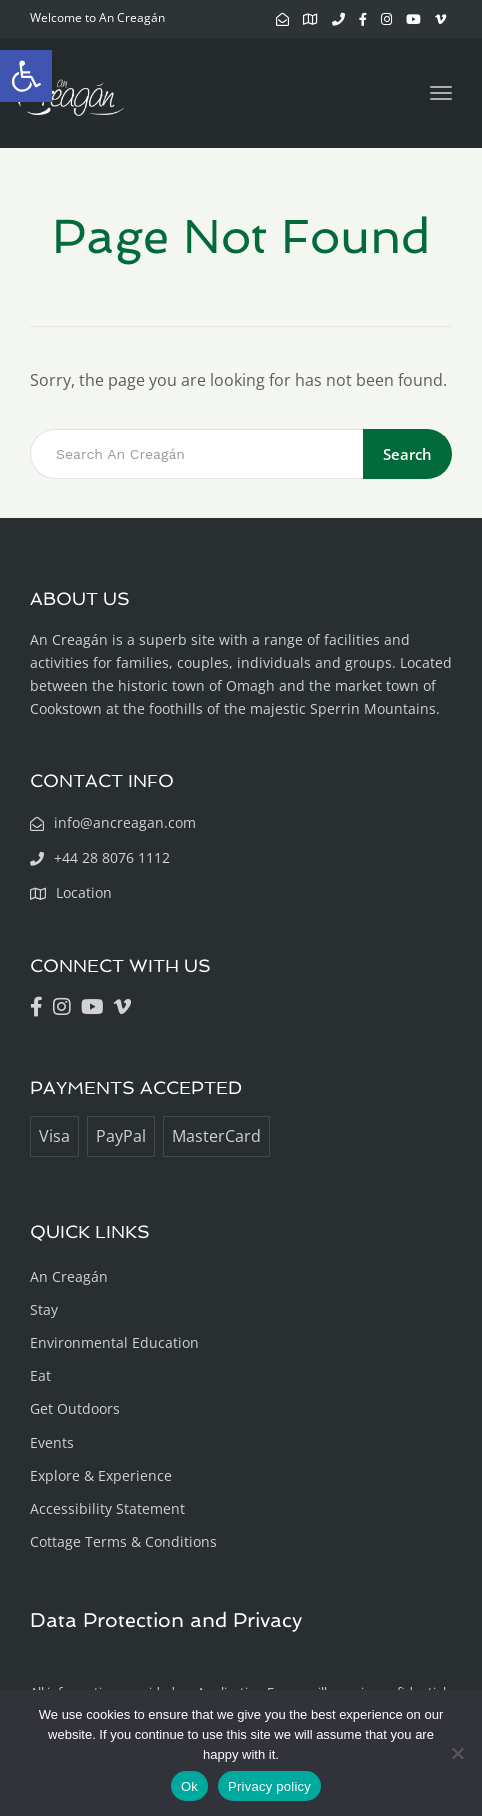  Describe the element at coordinates (457, 1753) in the screenshot. I see `[No]` at that location.